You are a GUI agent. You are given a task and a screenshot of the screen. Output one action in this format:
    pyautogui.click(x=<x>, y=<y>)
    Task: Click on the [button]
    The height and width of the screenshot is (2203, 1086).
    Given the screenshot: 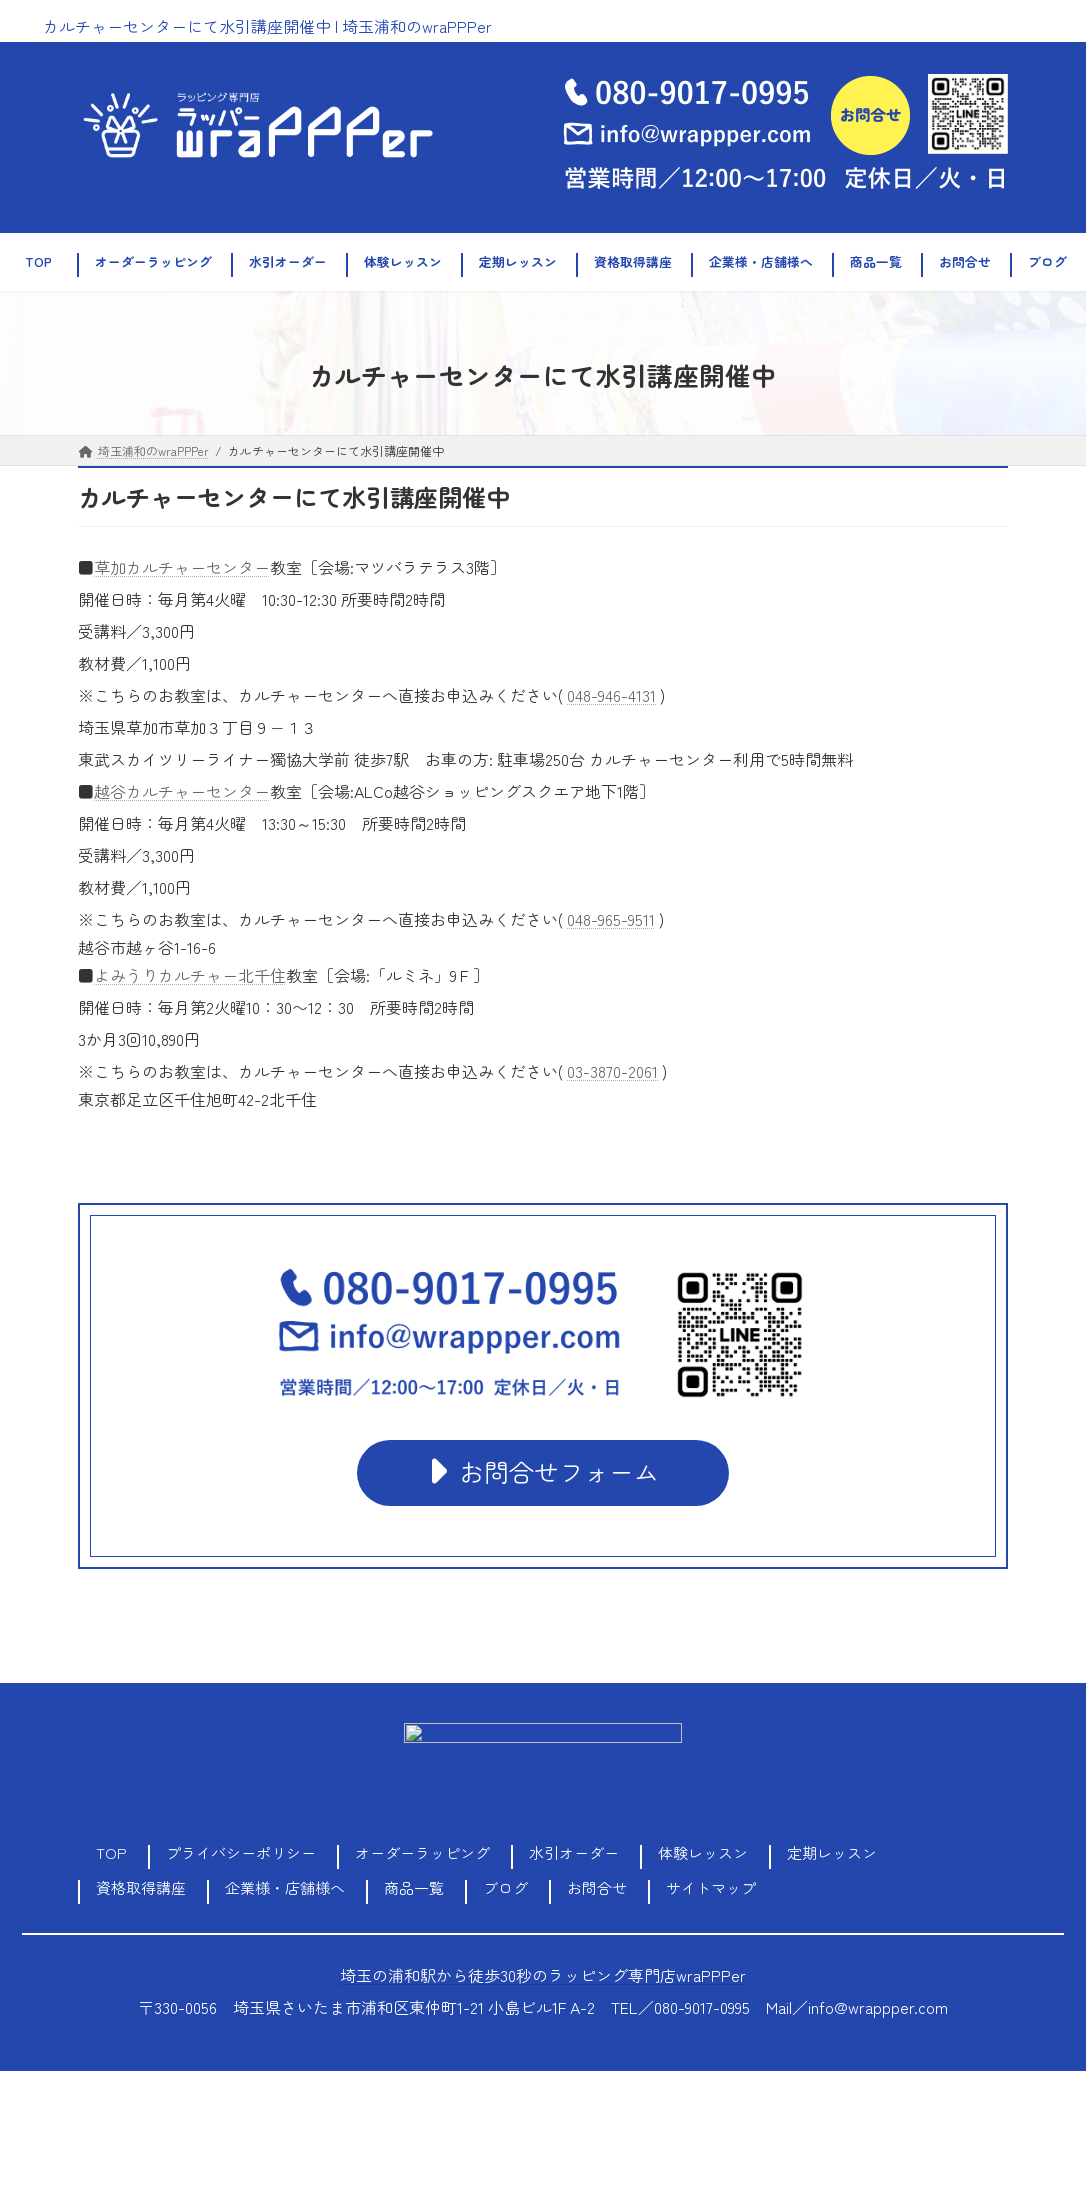 What is the action you would take?
    pyautogui.click(x=543, y=1472)
    